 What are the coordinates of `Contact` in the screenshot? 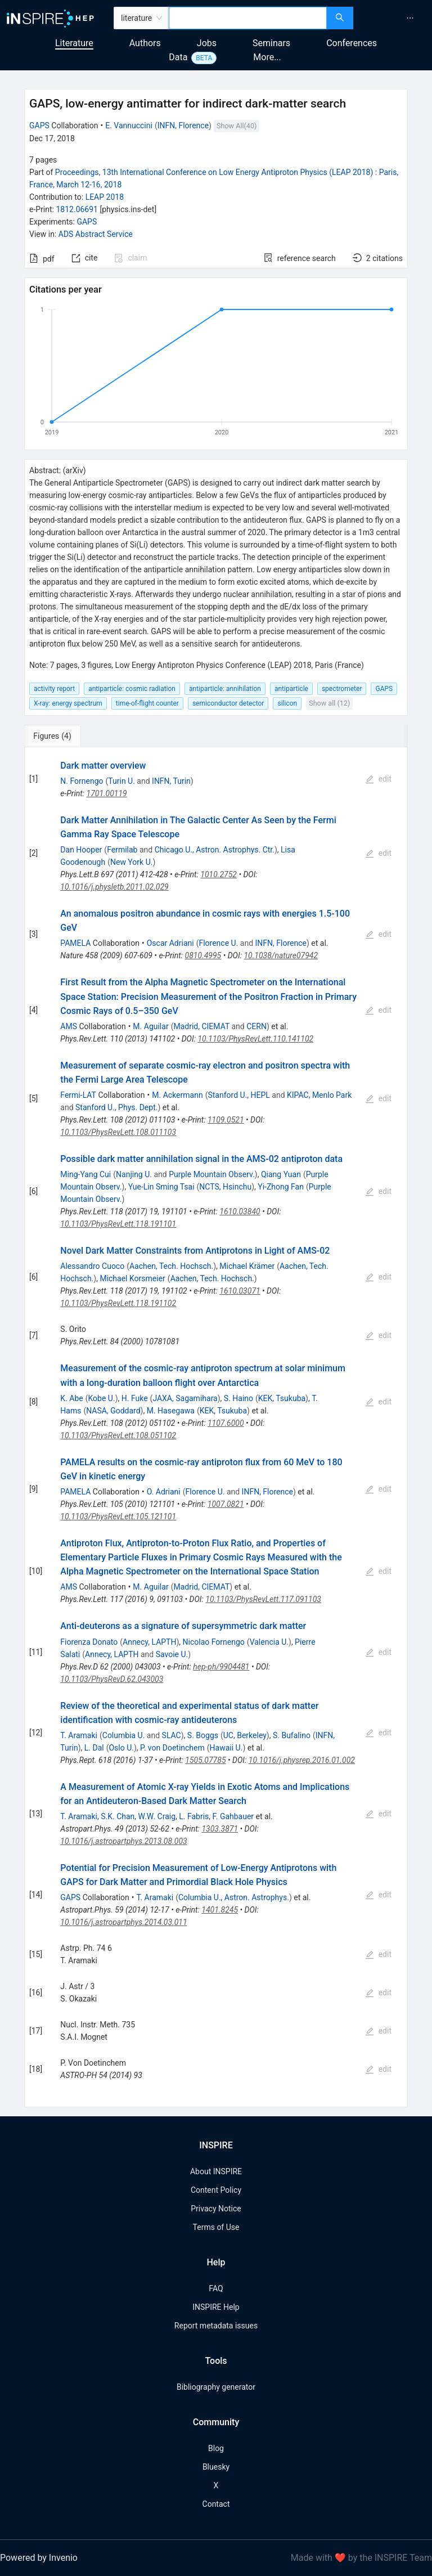 It's located at (216, 2503).